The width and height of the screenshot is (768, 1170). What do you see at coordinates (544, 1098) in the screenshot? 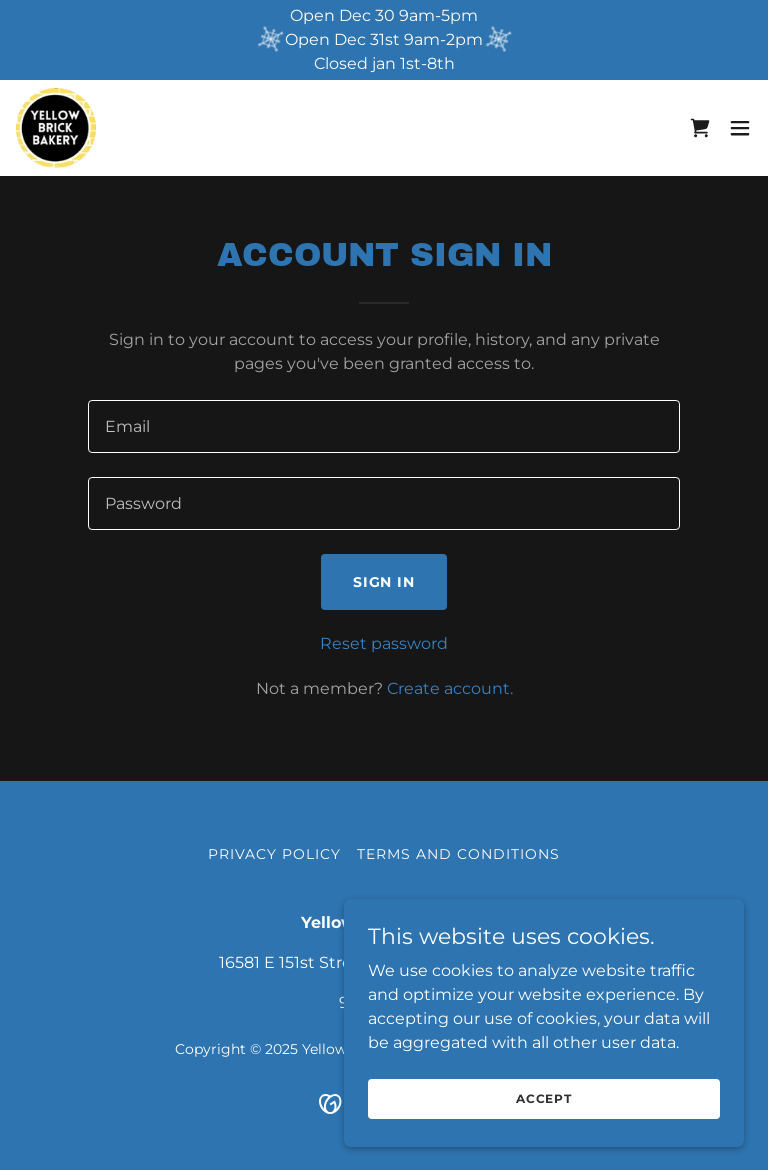
I see `Accept` at bounding box center [544, 1098].